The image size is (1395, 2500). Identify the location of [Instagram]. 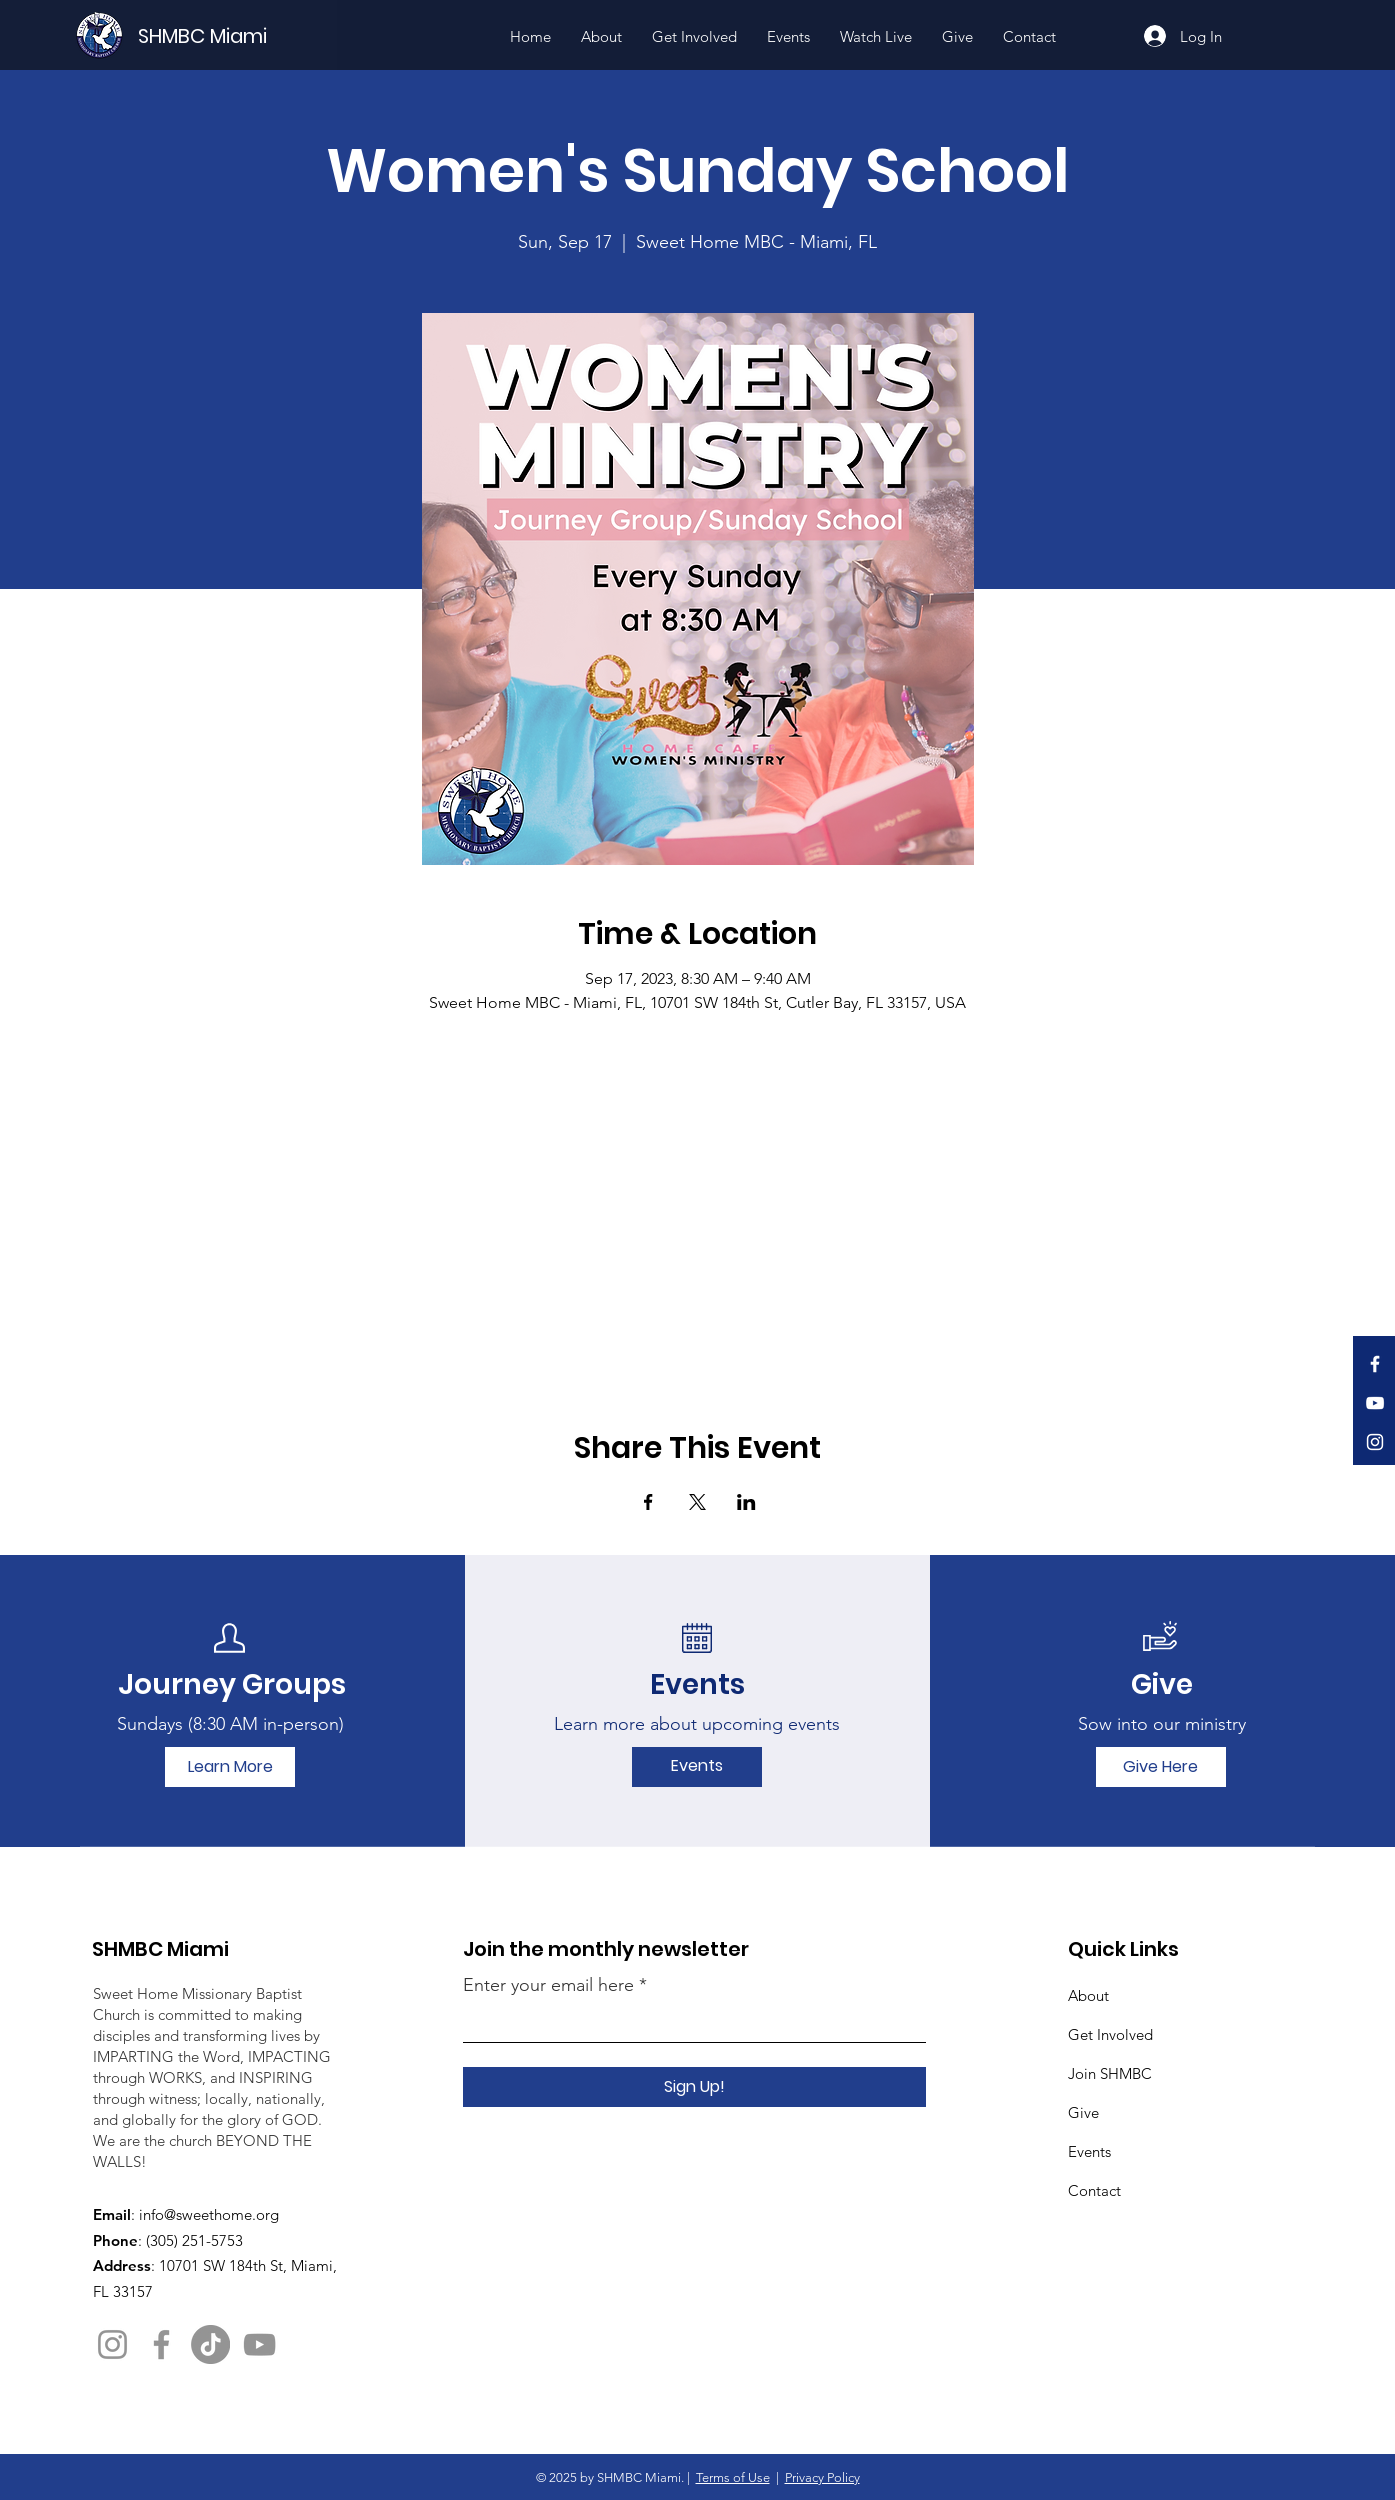
(1375, 1442).